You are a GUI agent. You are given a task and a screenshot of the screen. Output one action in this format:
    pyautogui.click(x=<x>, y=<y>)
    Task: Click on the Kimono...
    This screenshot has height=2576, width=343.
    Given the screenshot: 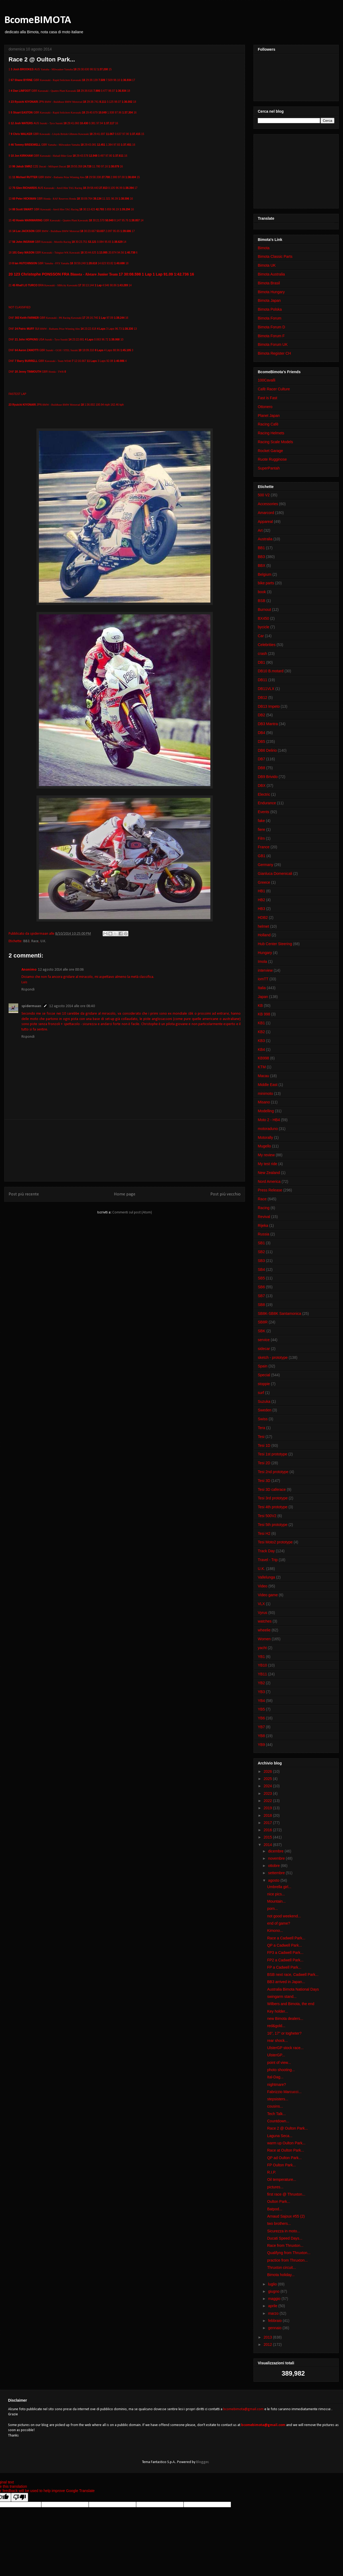 What is the action you would take?
    pyautogui.click(x=275, y=1930)
    